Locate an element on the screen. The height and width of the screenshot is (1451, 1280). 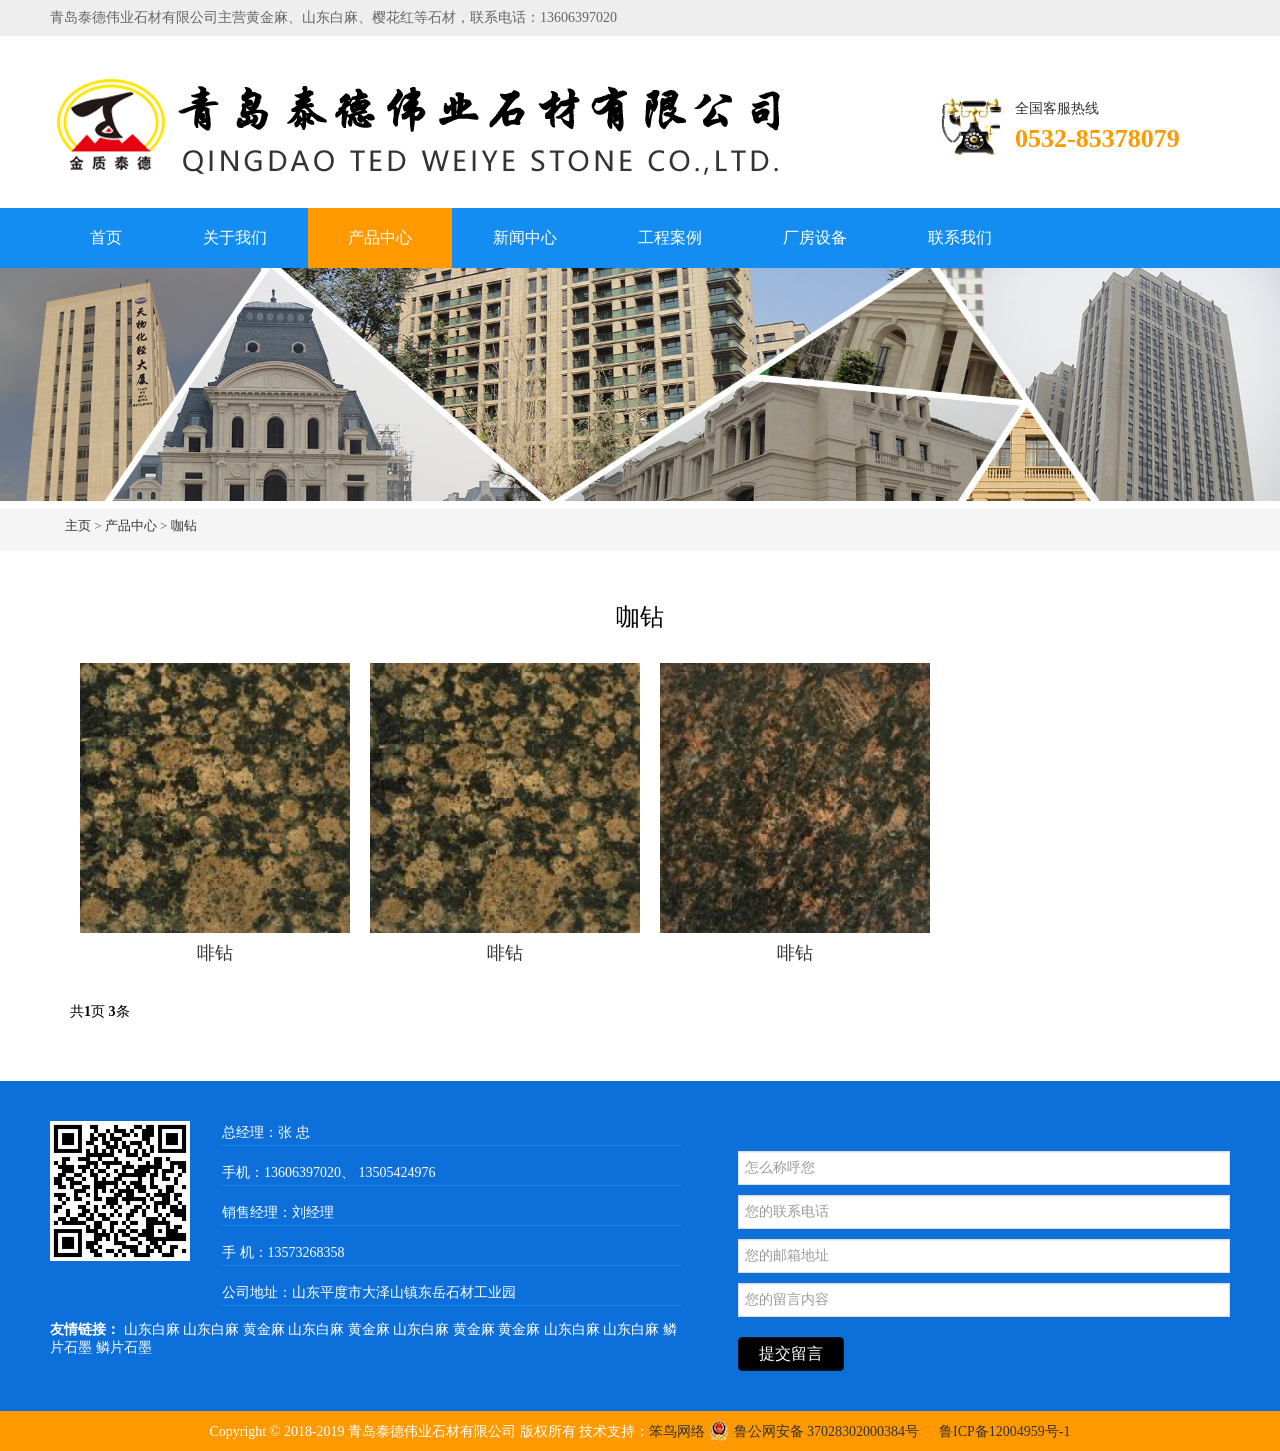
鲁ICP备12004959号-1 is located at coordinates (1004, 1431).